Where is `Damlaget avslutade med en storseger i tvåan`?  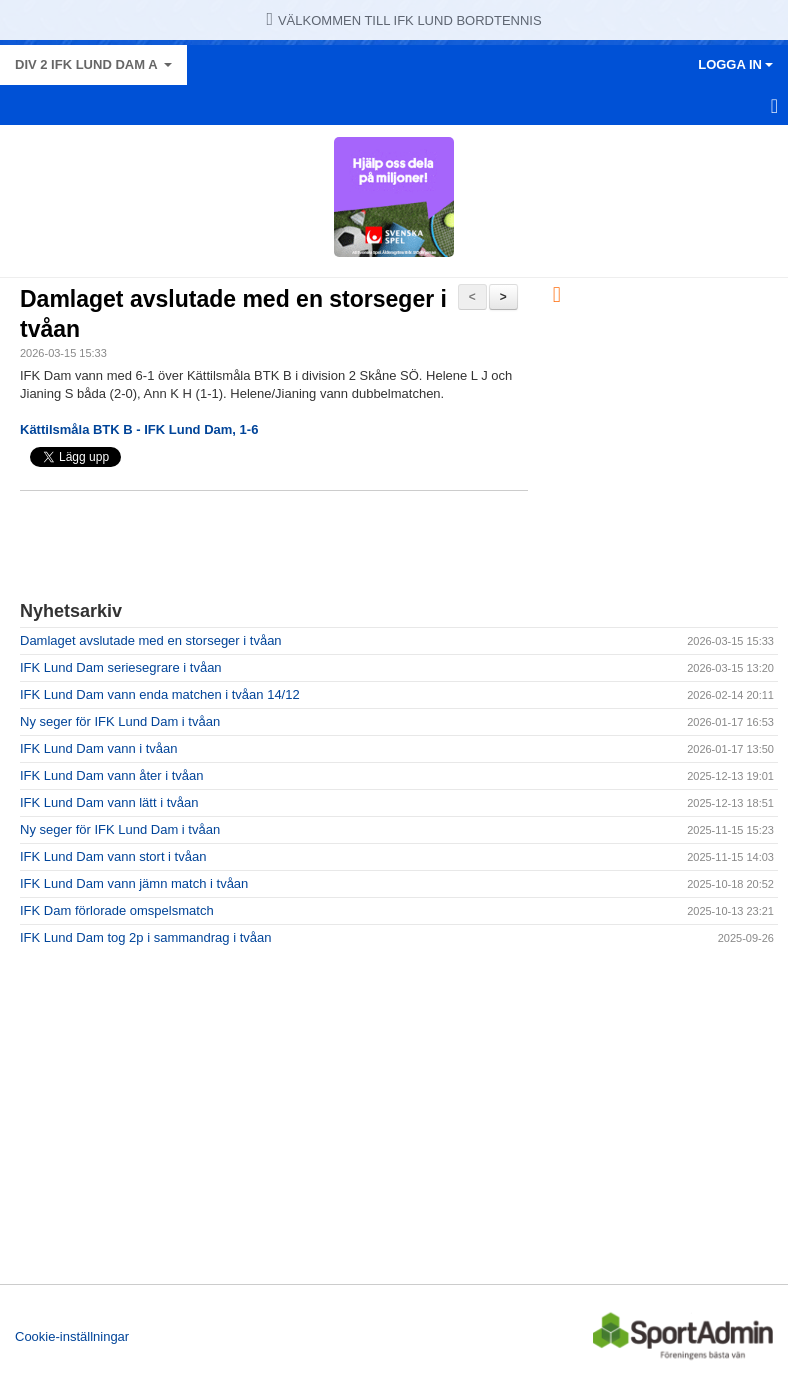
Damlaget avslutade med en storseger i tvåan is located at coordinates (151, 640).